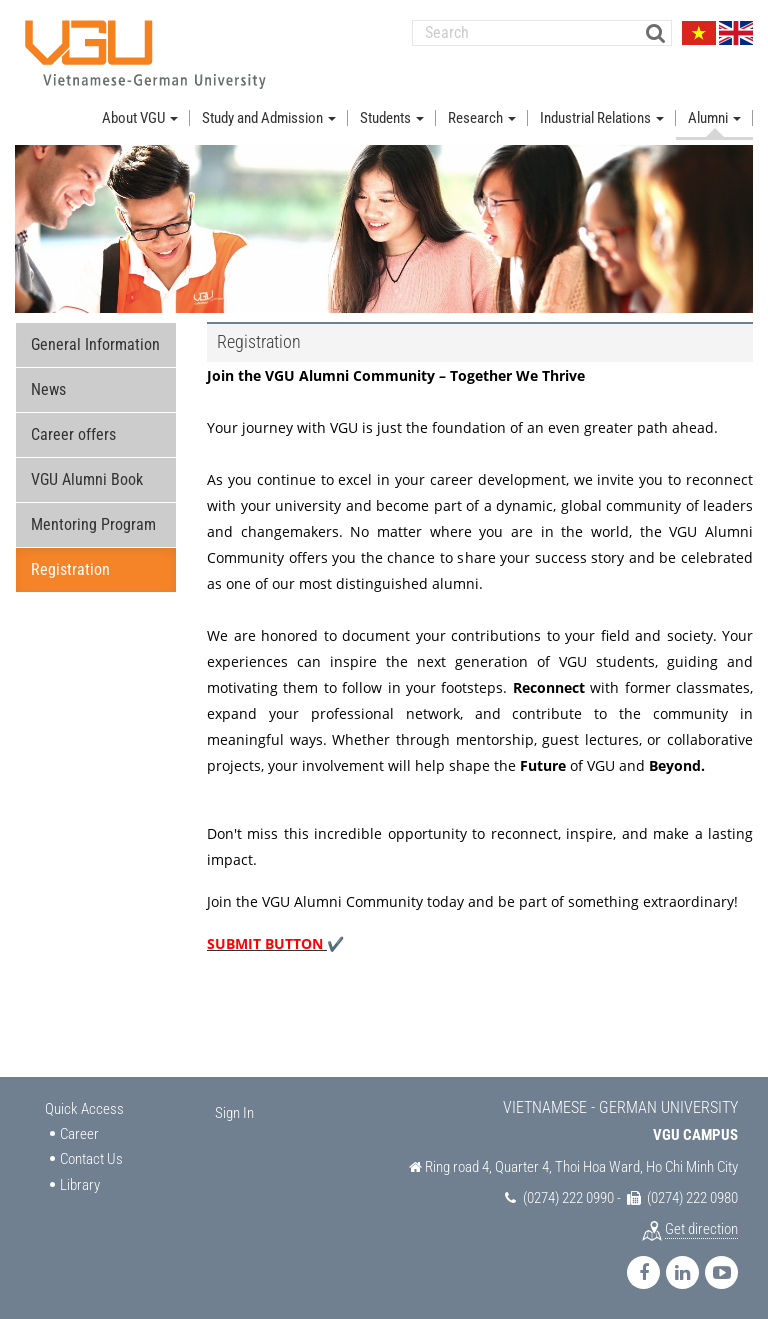 The width and height of the screenshot is (768, 1319). What do you see at coordinates (714, 118) in the screenshot?
I see `Alumni [button]` at bounding box center [714, 118].